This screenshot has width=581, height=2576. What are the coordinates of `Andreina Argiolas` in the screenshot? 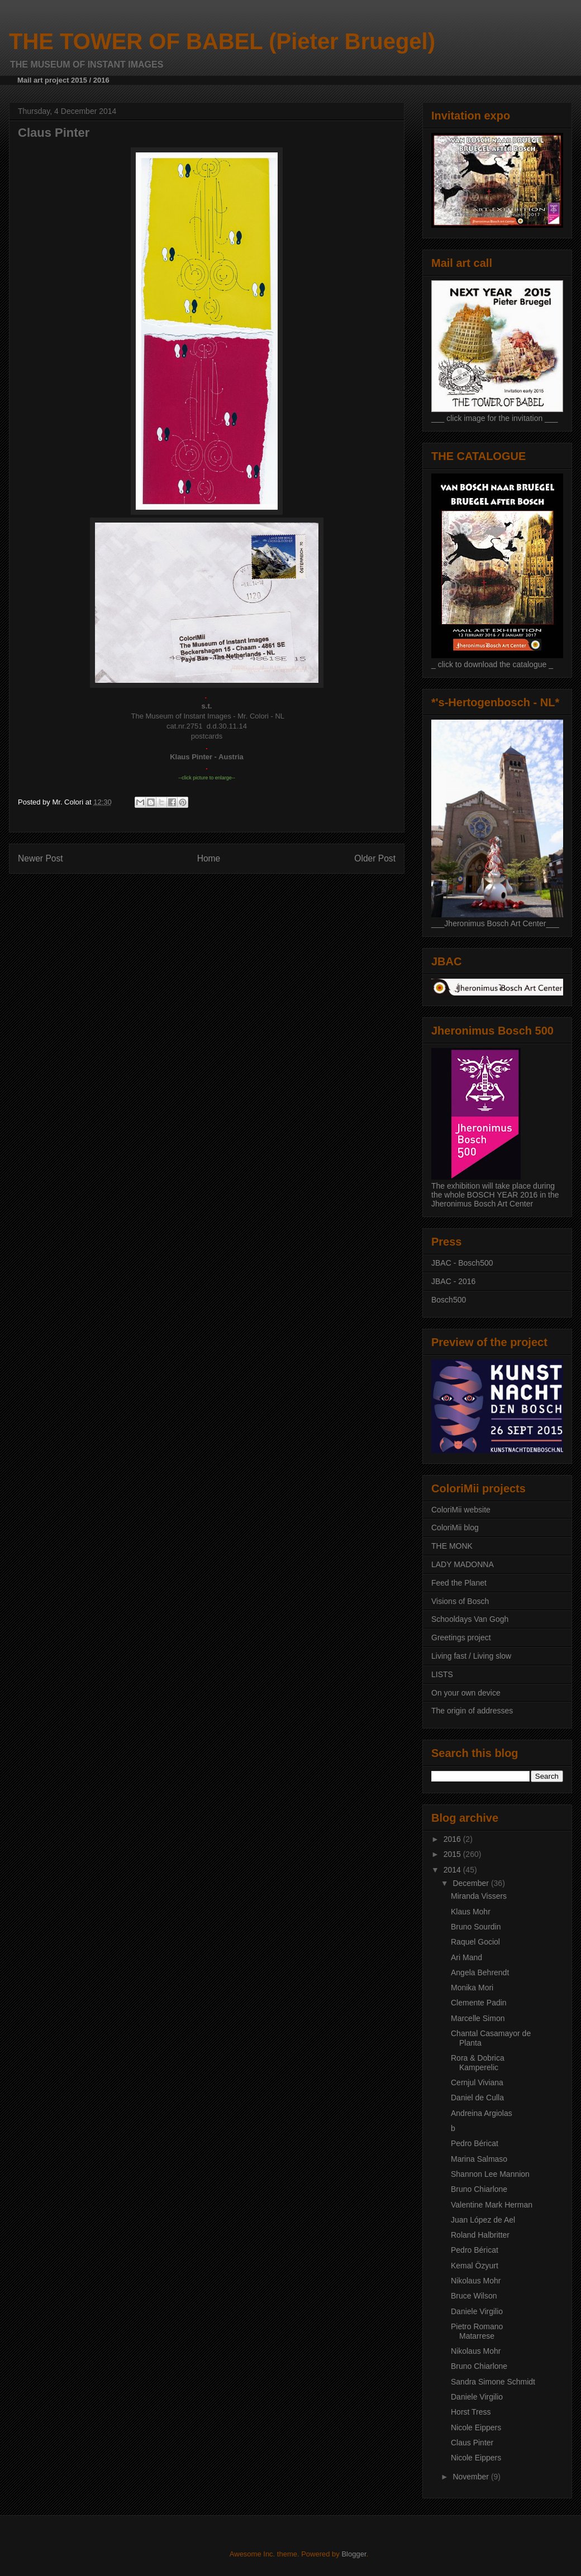 It's located at (481, 2113).